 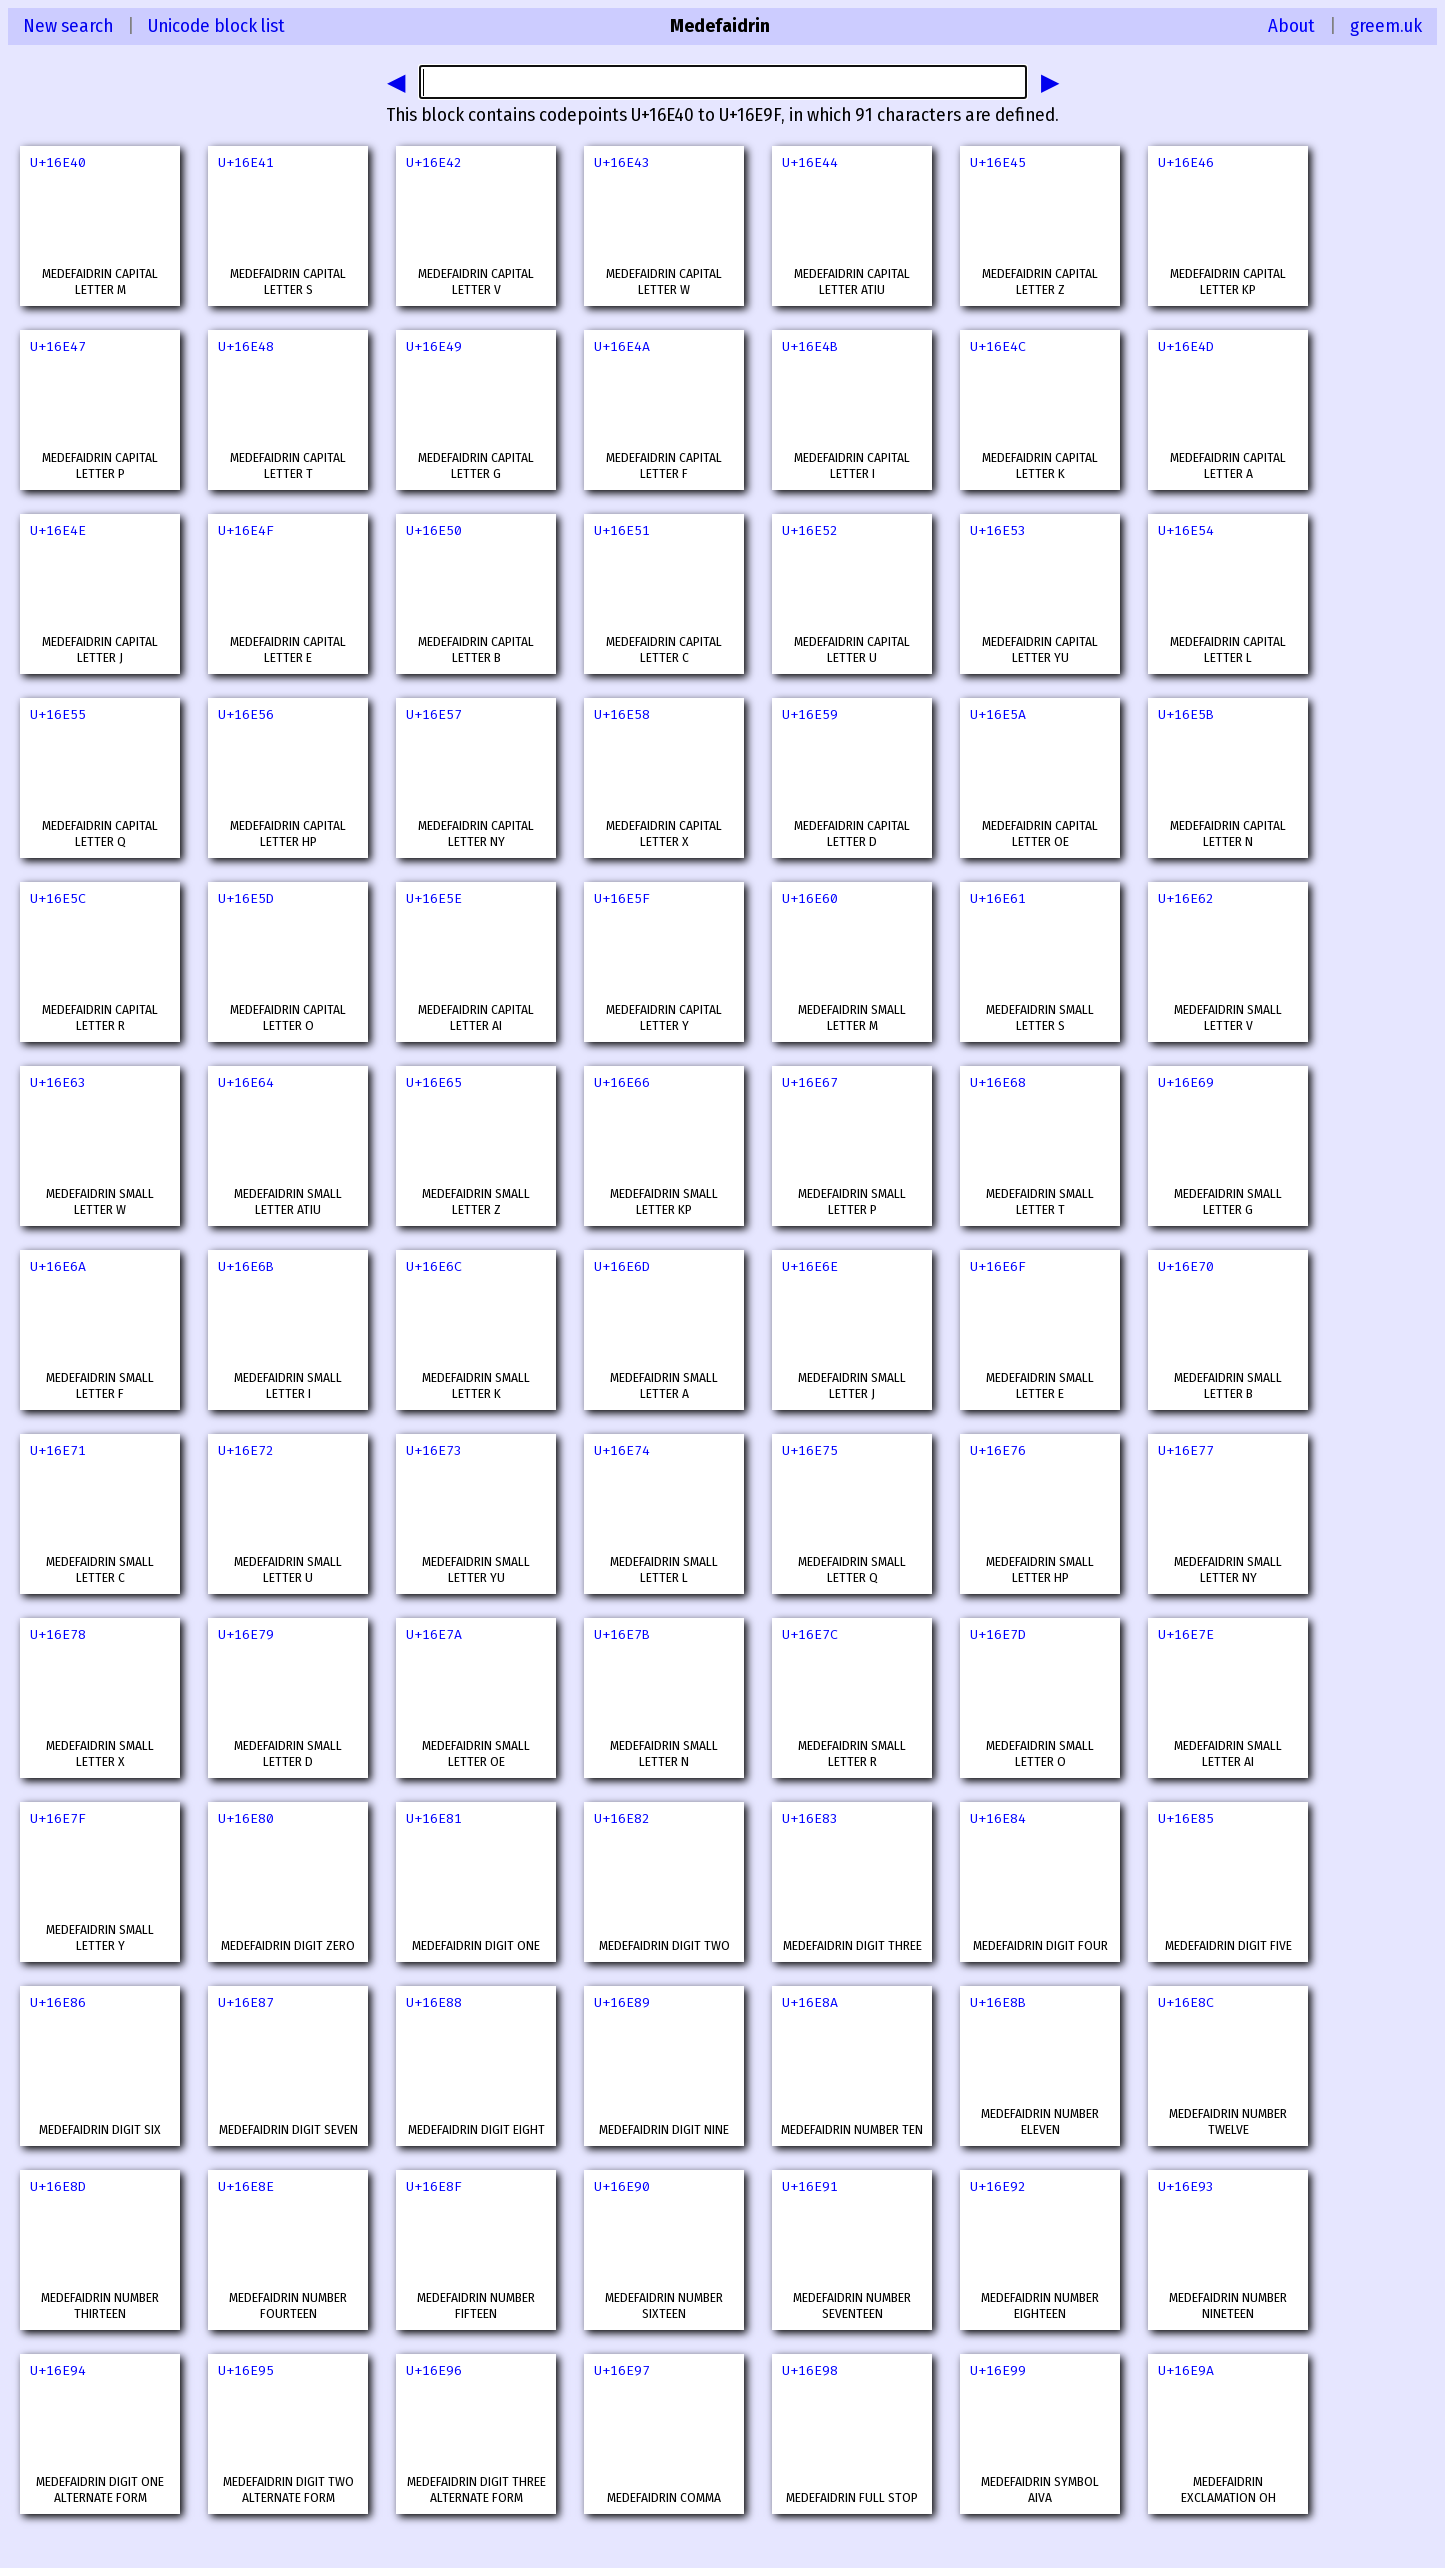 What do you see at coordinates (998, 162) in the screenshot?
I see `U+16E45` at bounding box center [998, 162].